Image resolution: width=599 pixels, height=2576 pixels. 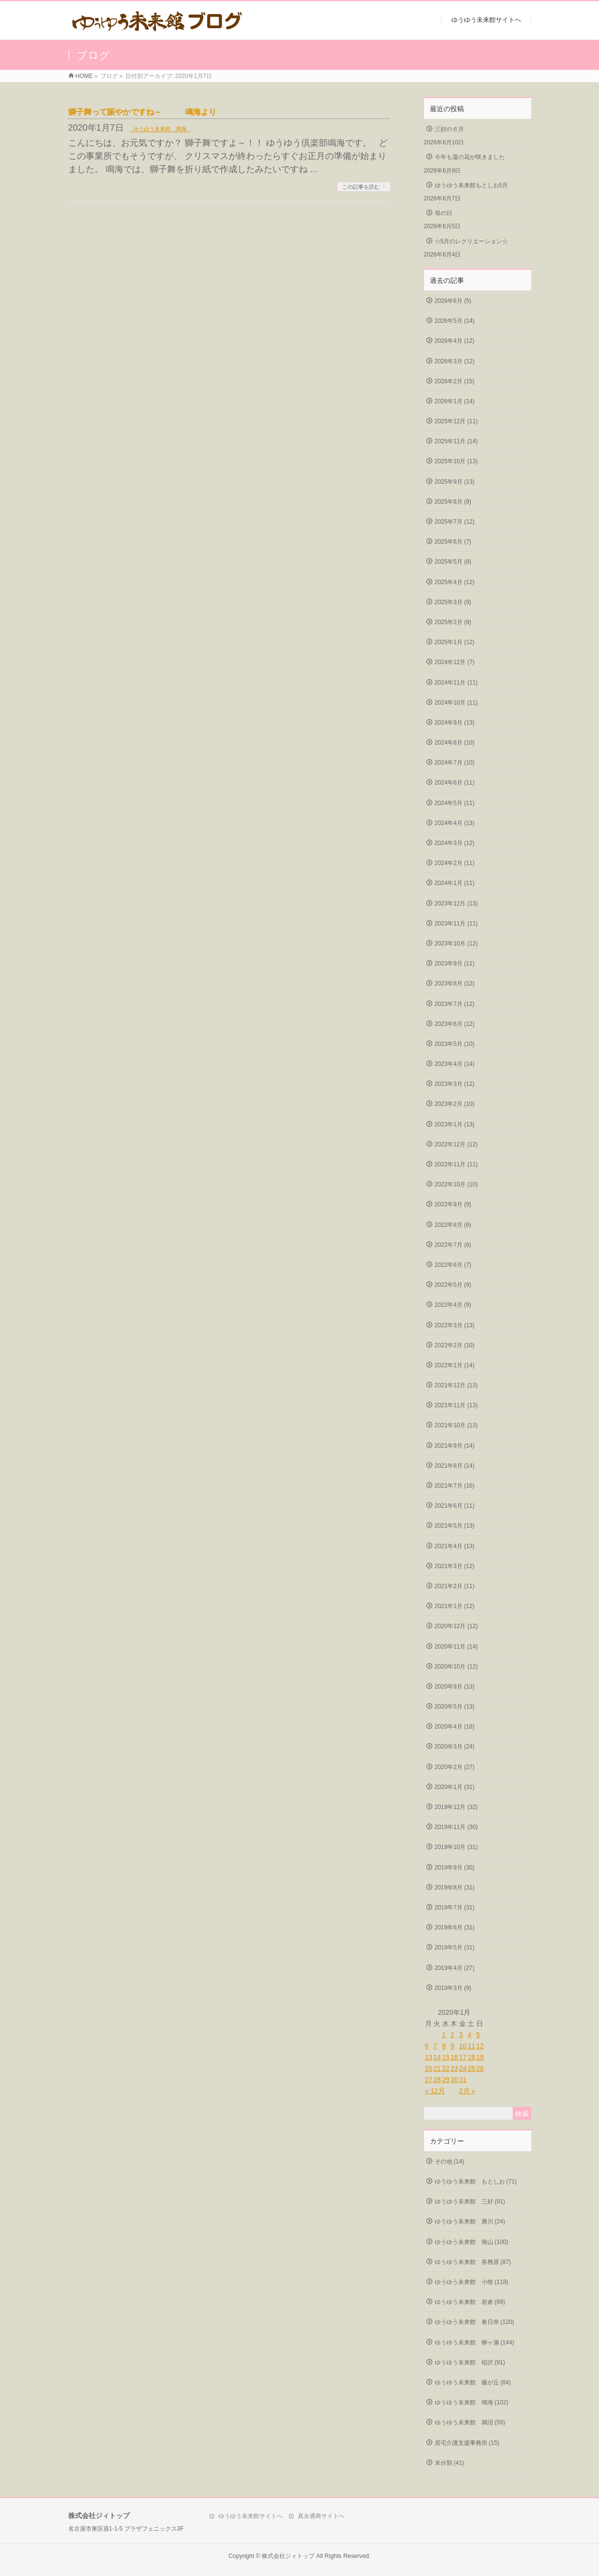 I want to click on 21 [2020年1月21日 に投稿を公開], so click(x=437, y=2068).